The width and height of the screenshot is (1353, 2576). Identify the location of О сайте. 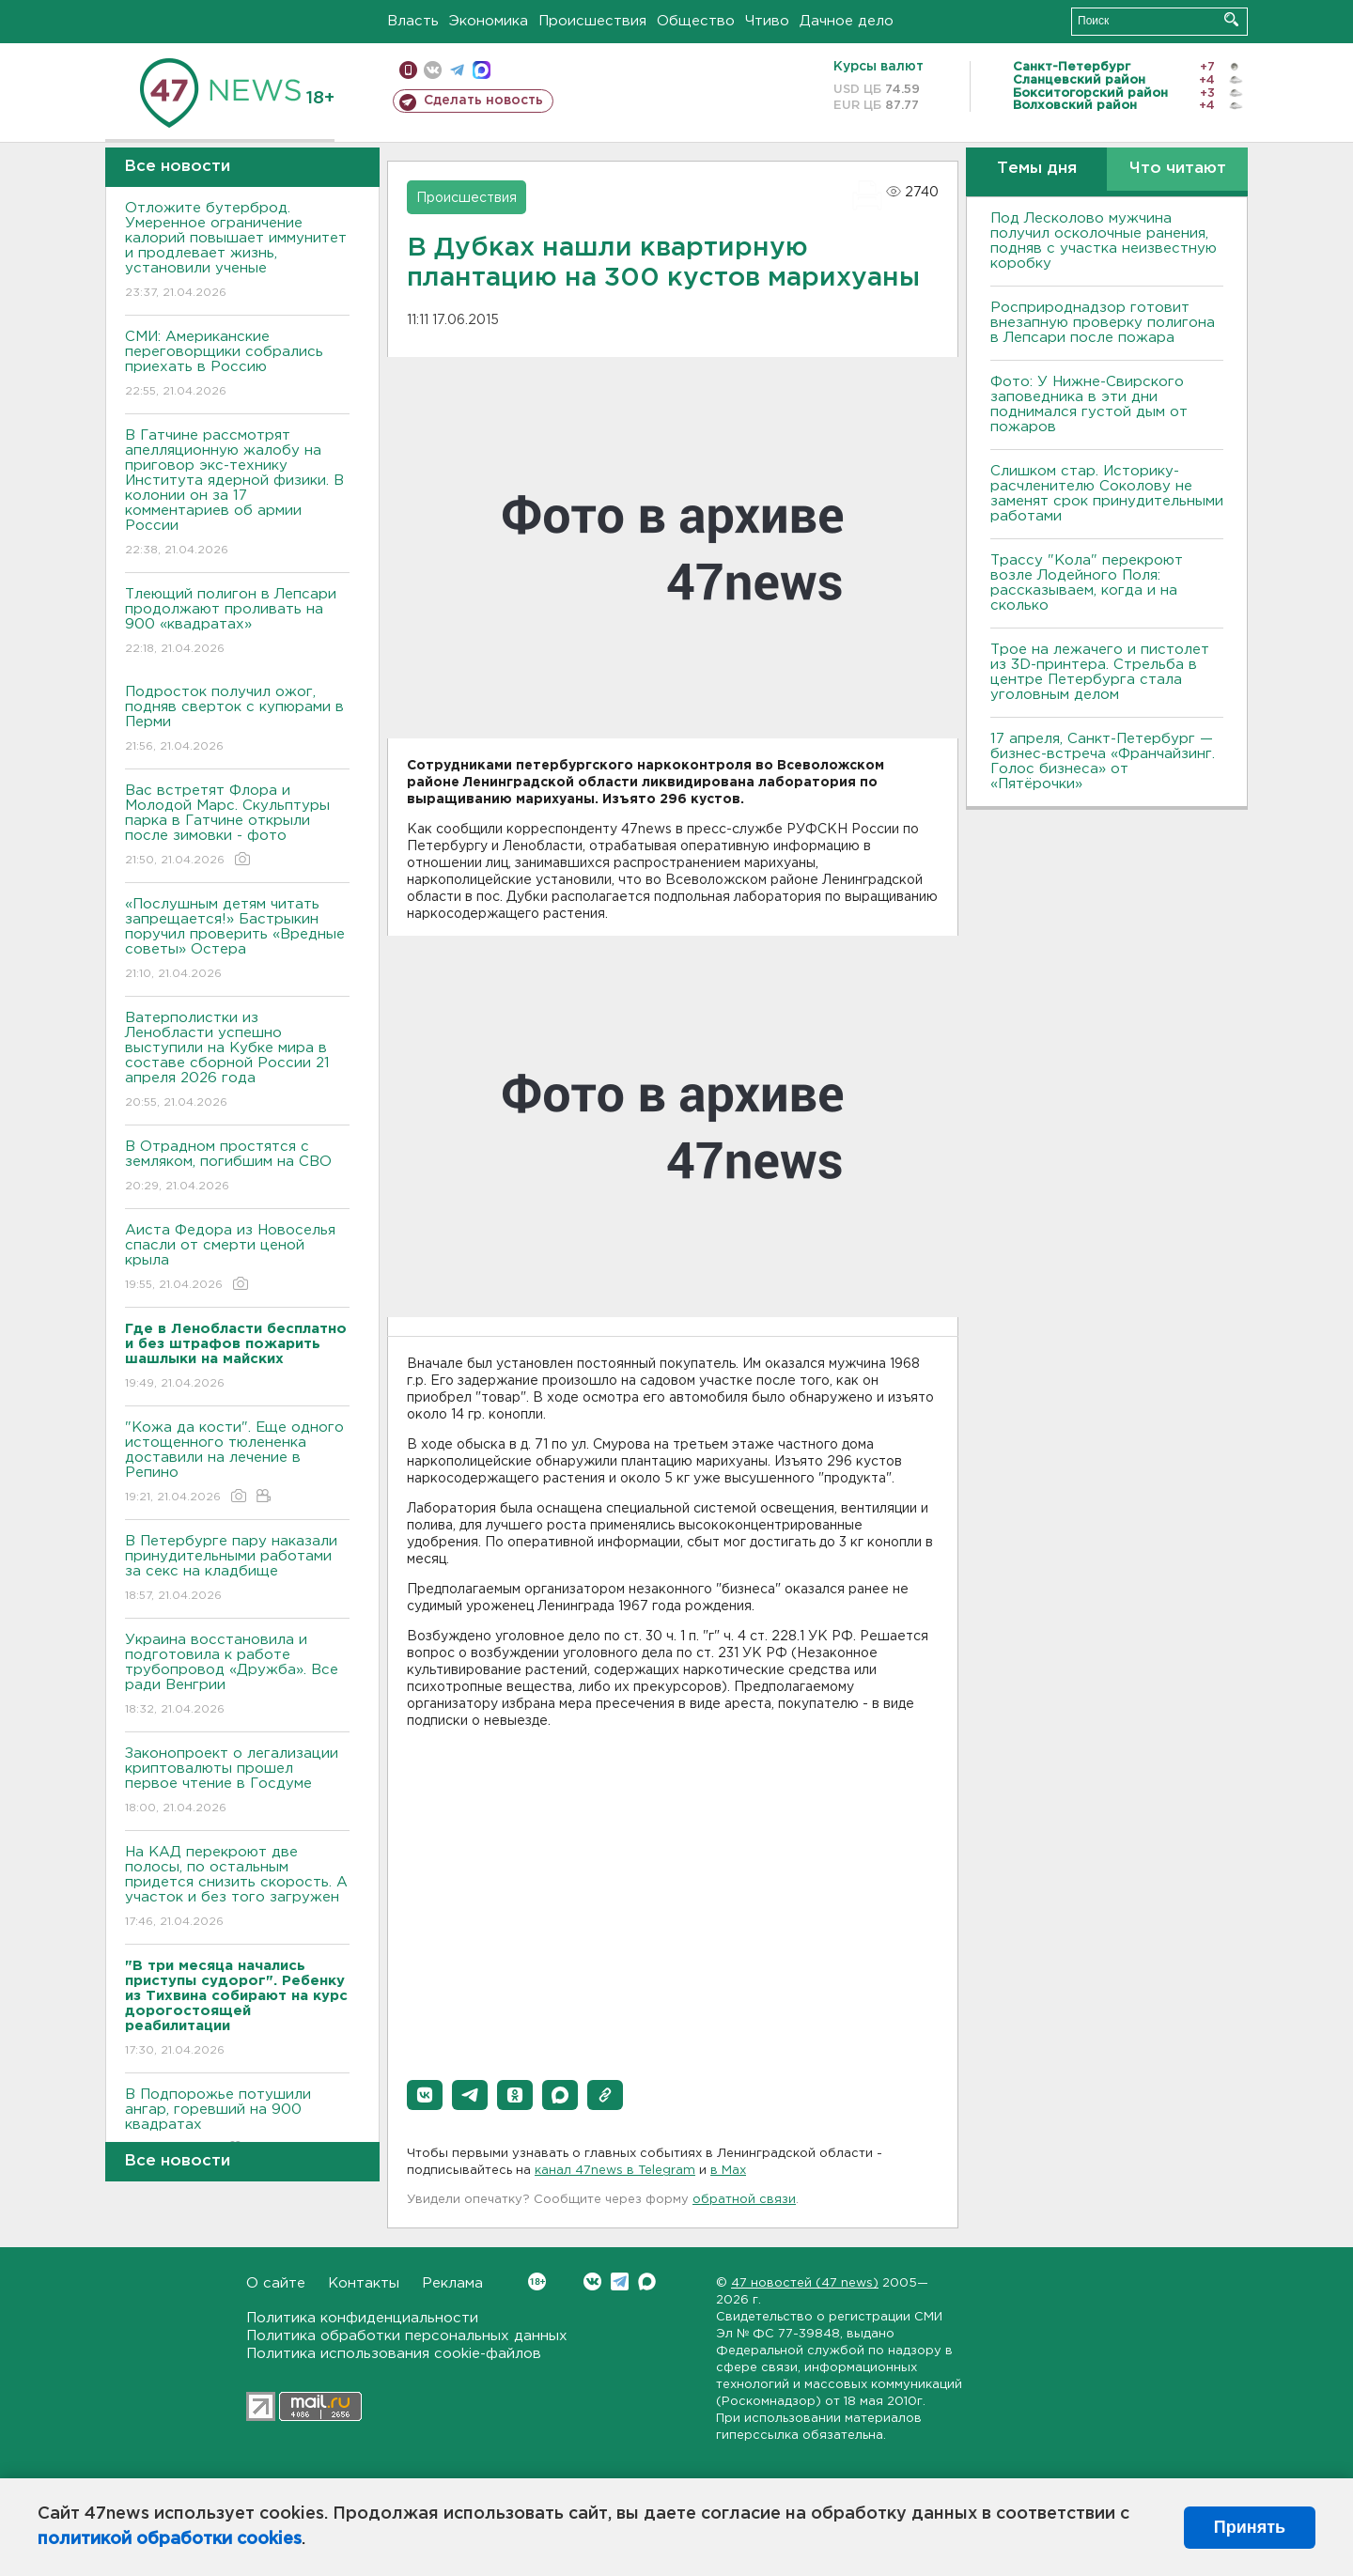
(275, 2283).